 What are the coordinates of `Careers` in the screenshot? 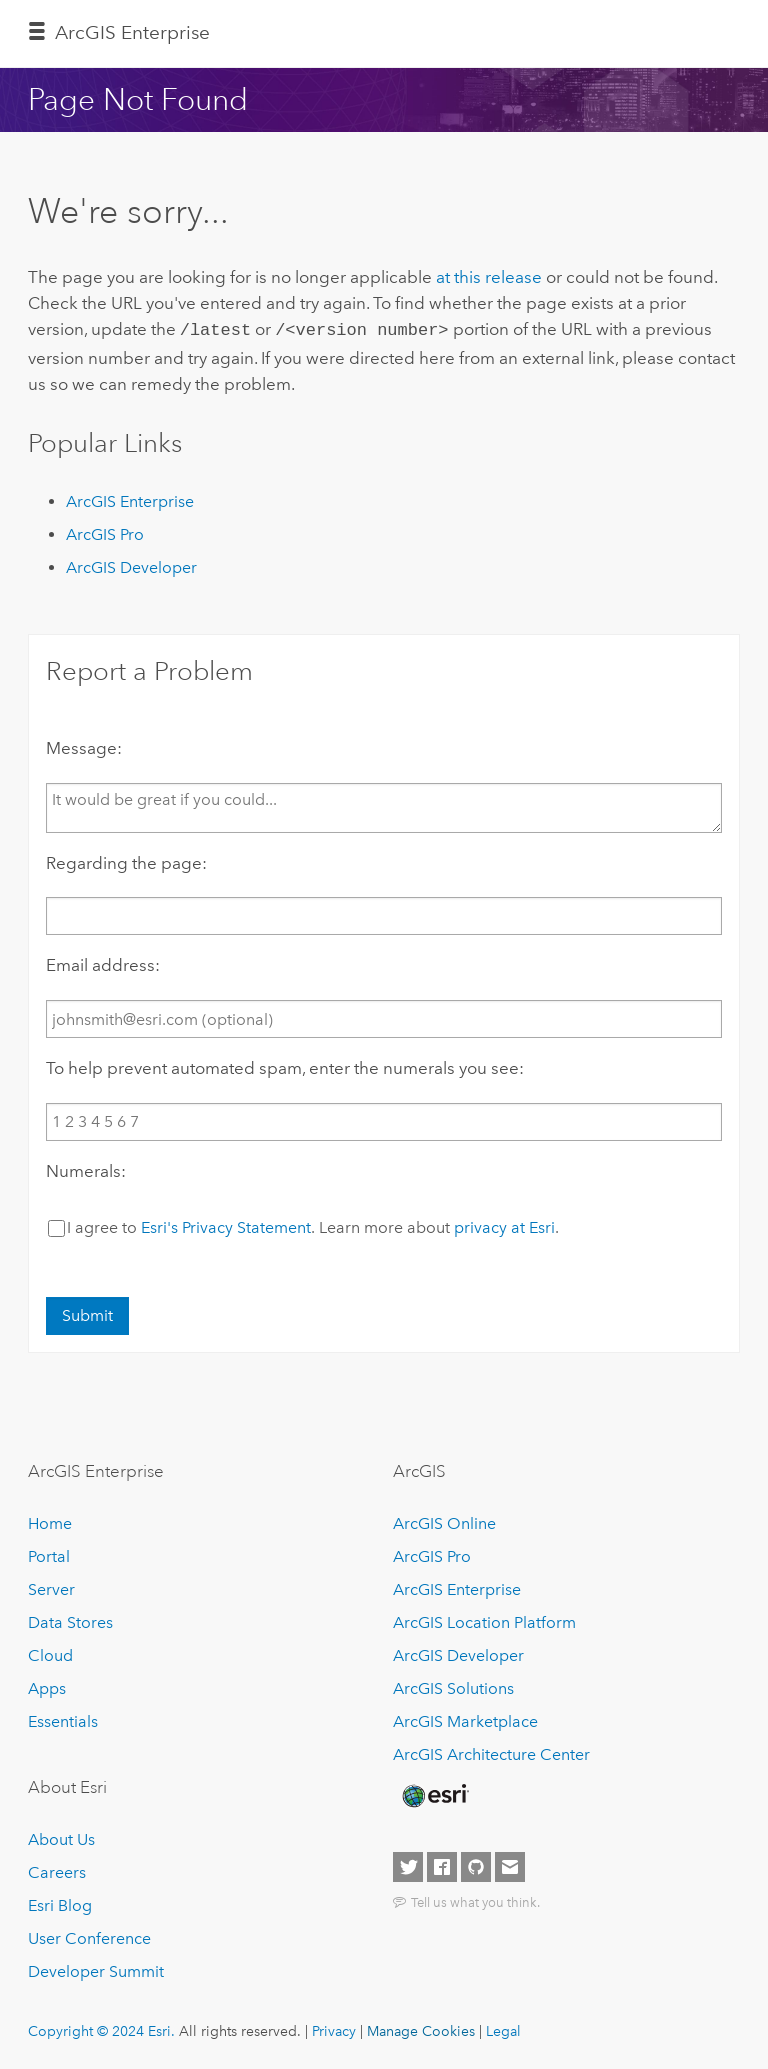 It's located at (57, 1870).